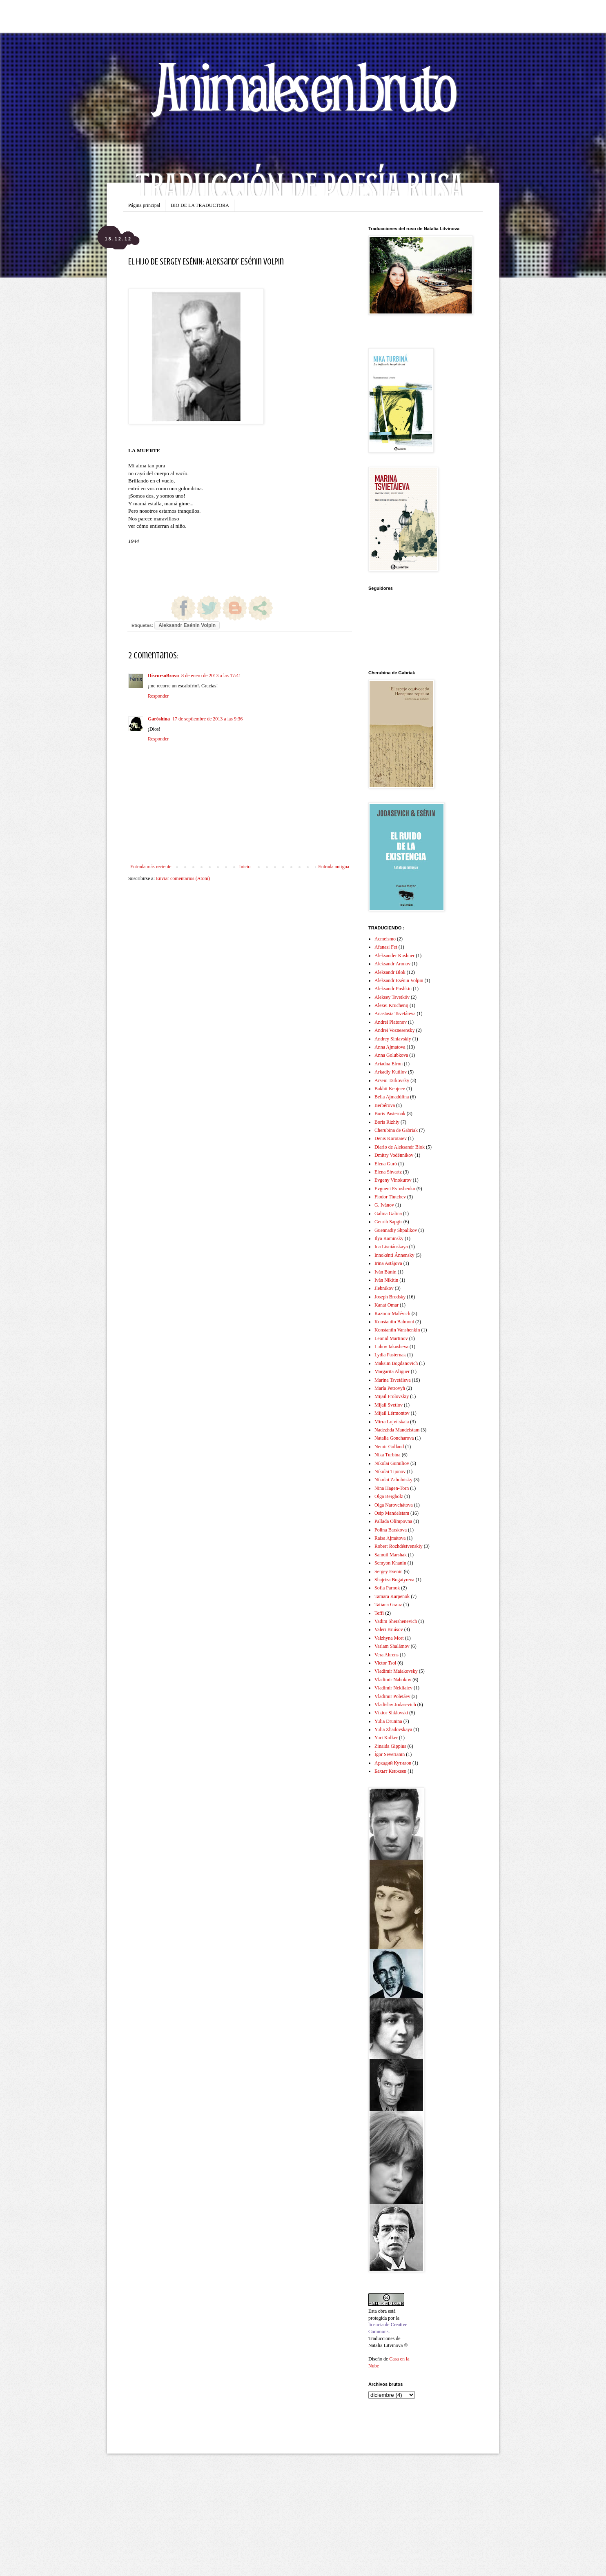 The width and height of the screenshot is (606, 2576). Describe the element at coordinates (388, 1213) in the screenshot. I see `Galina Galina` at that location.